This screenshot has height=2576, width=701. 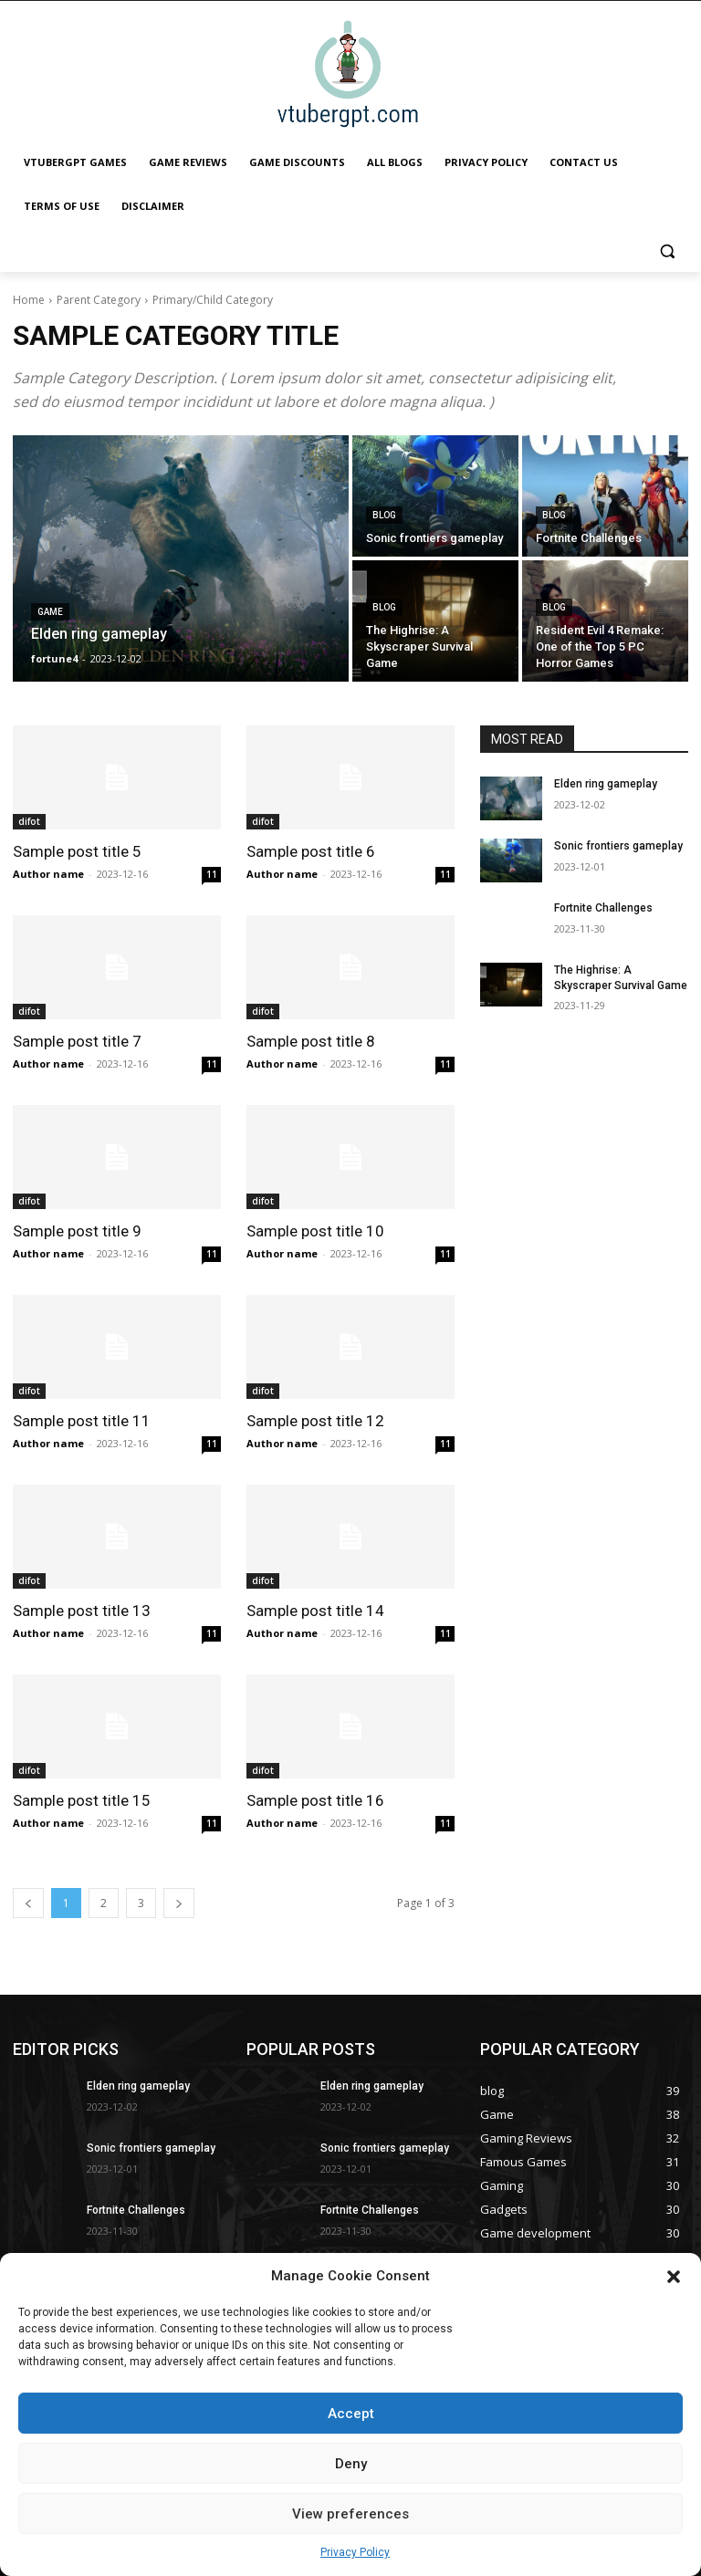 I want to click on Deny, so click(x=351, y=2464).